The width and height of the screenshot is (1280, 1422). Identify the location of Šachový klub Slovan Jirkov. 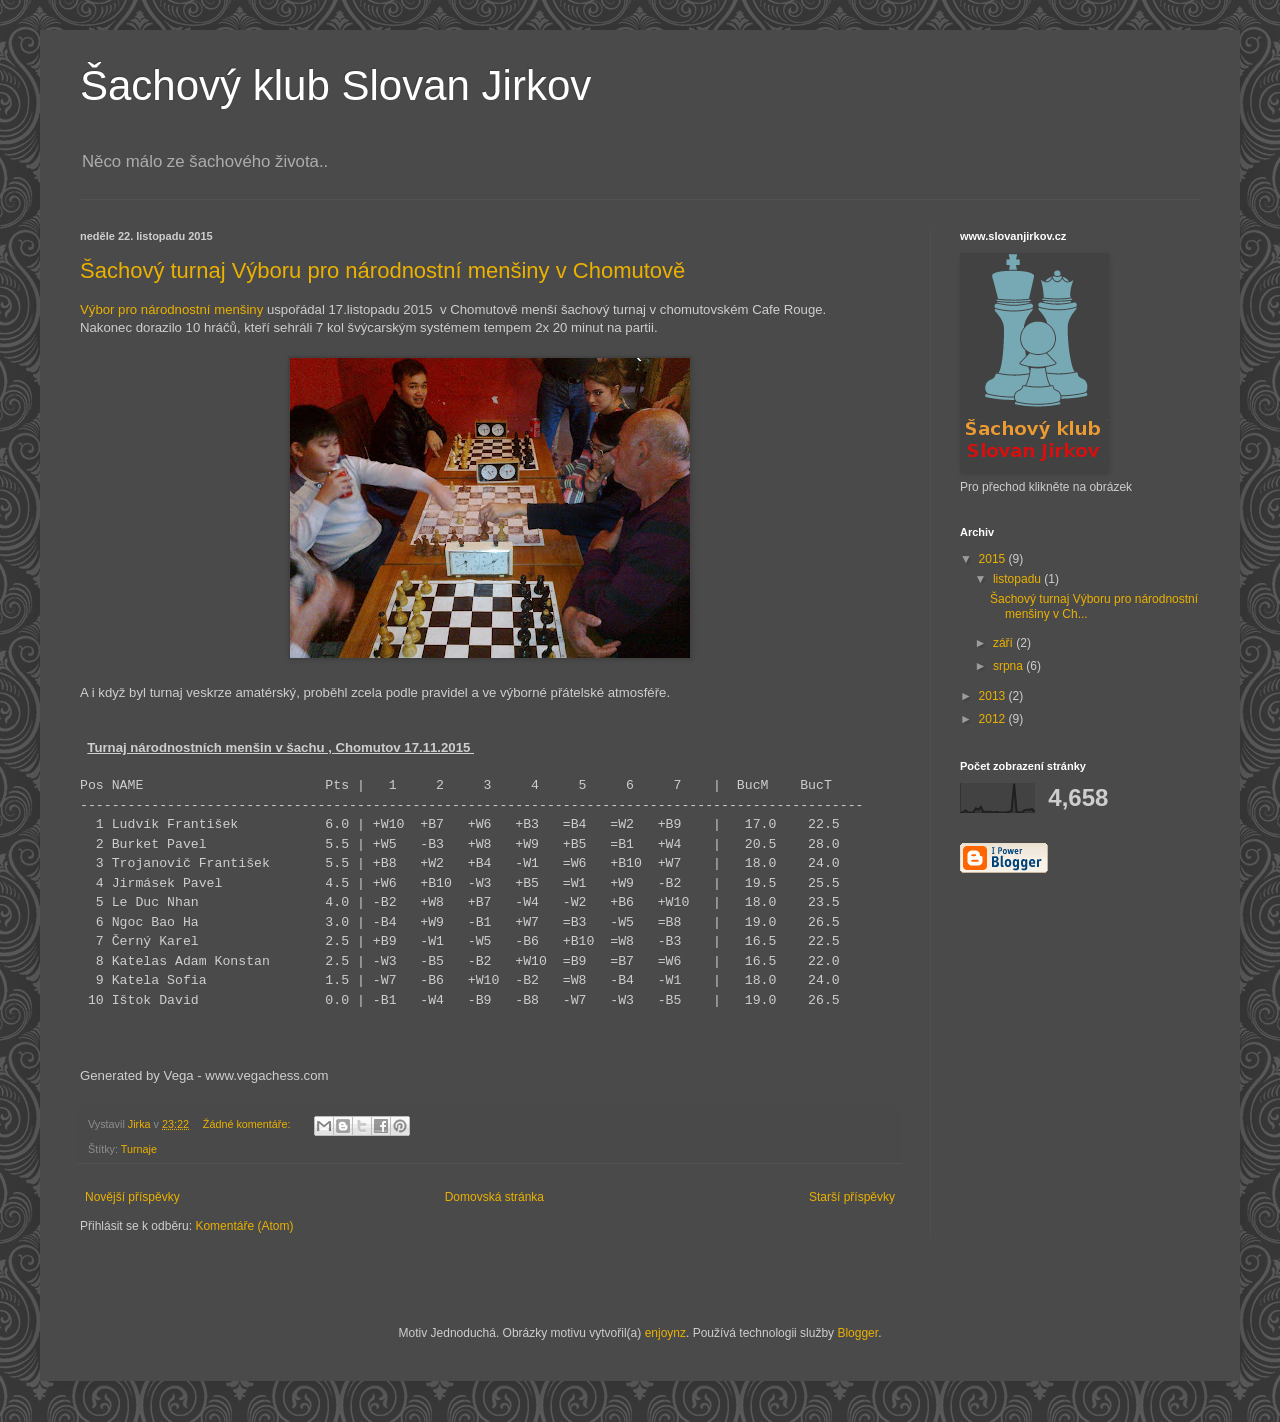
(335, 85).